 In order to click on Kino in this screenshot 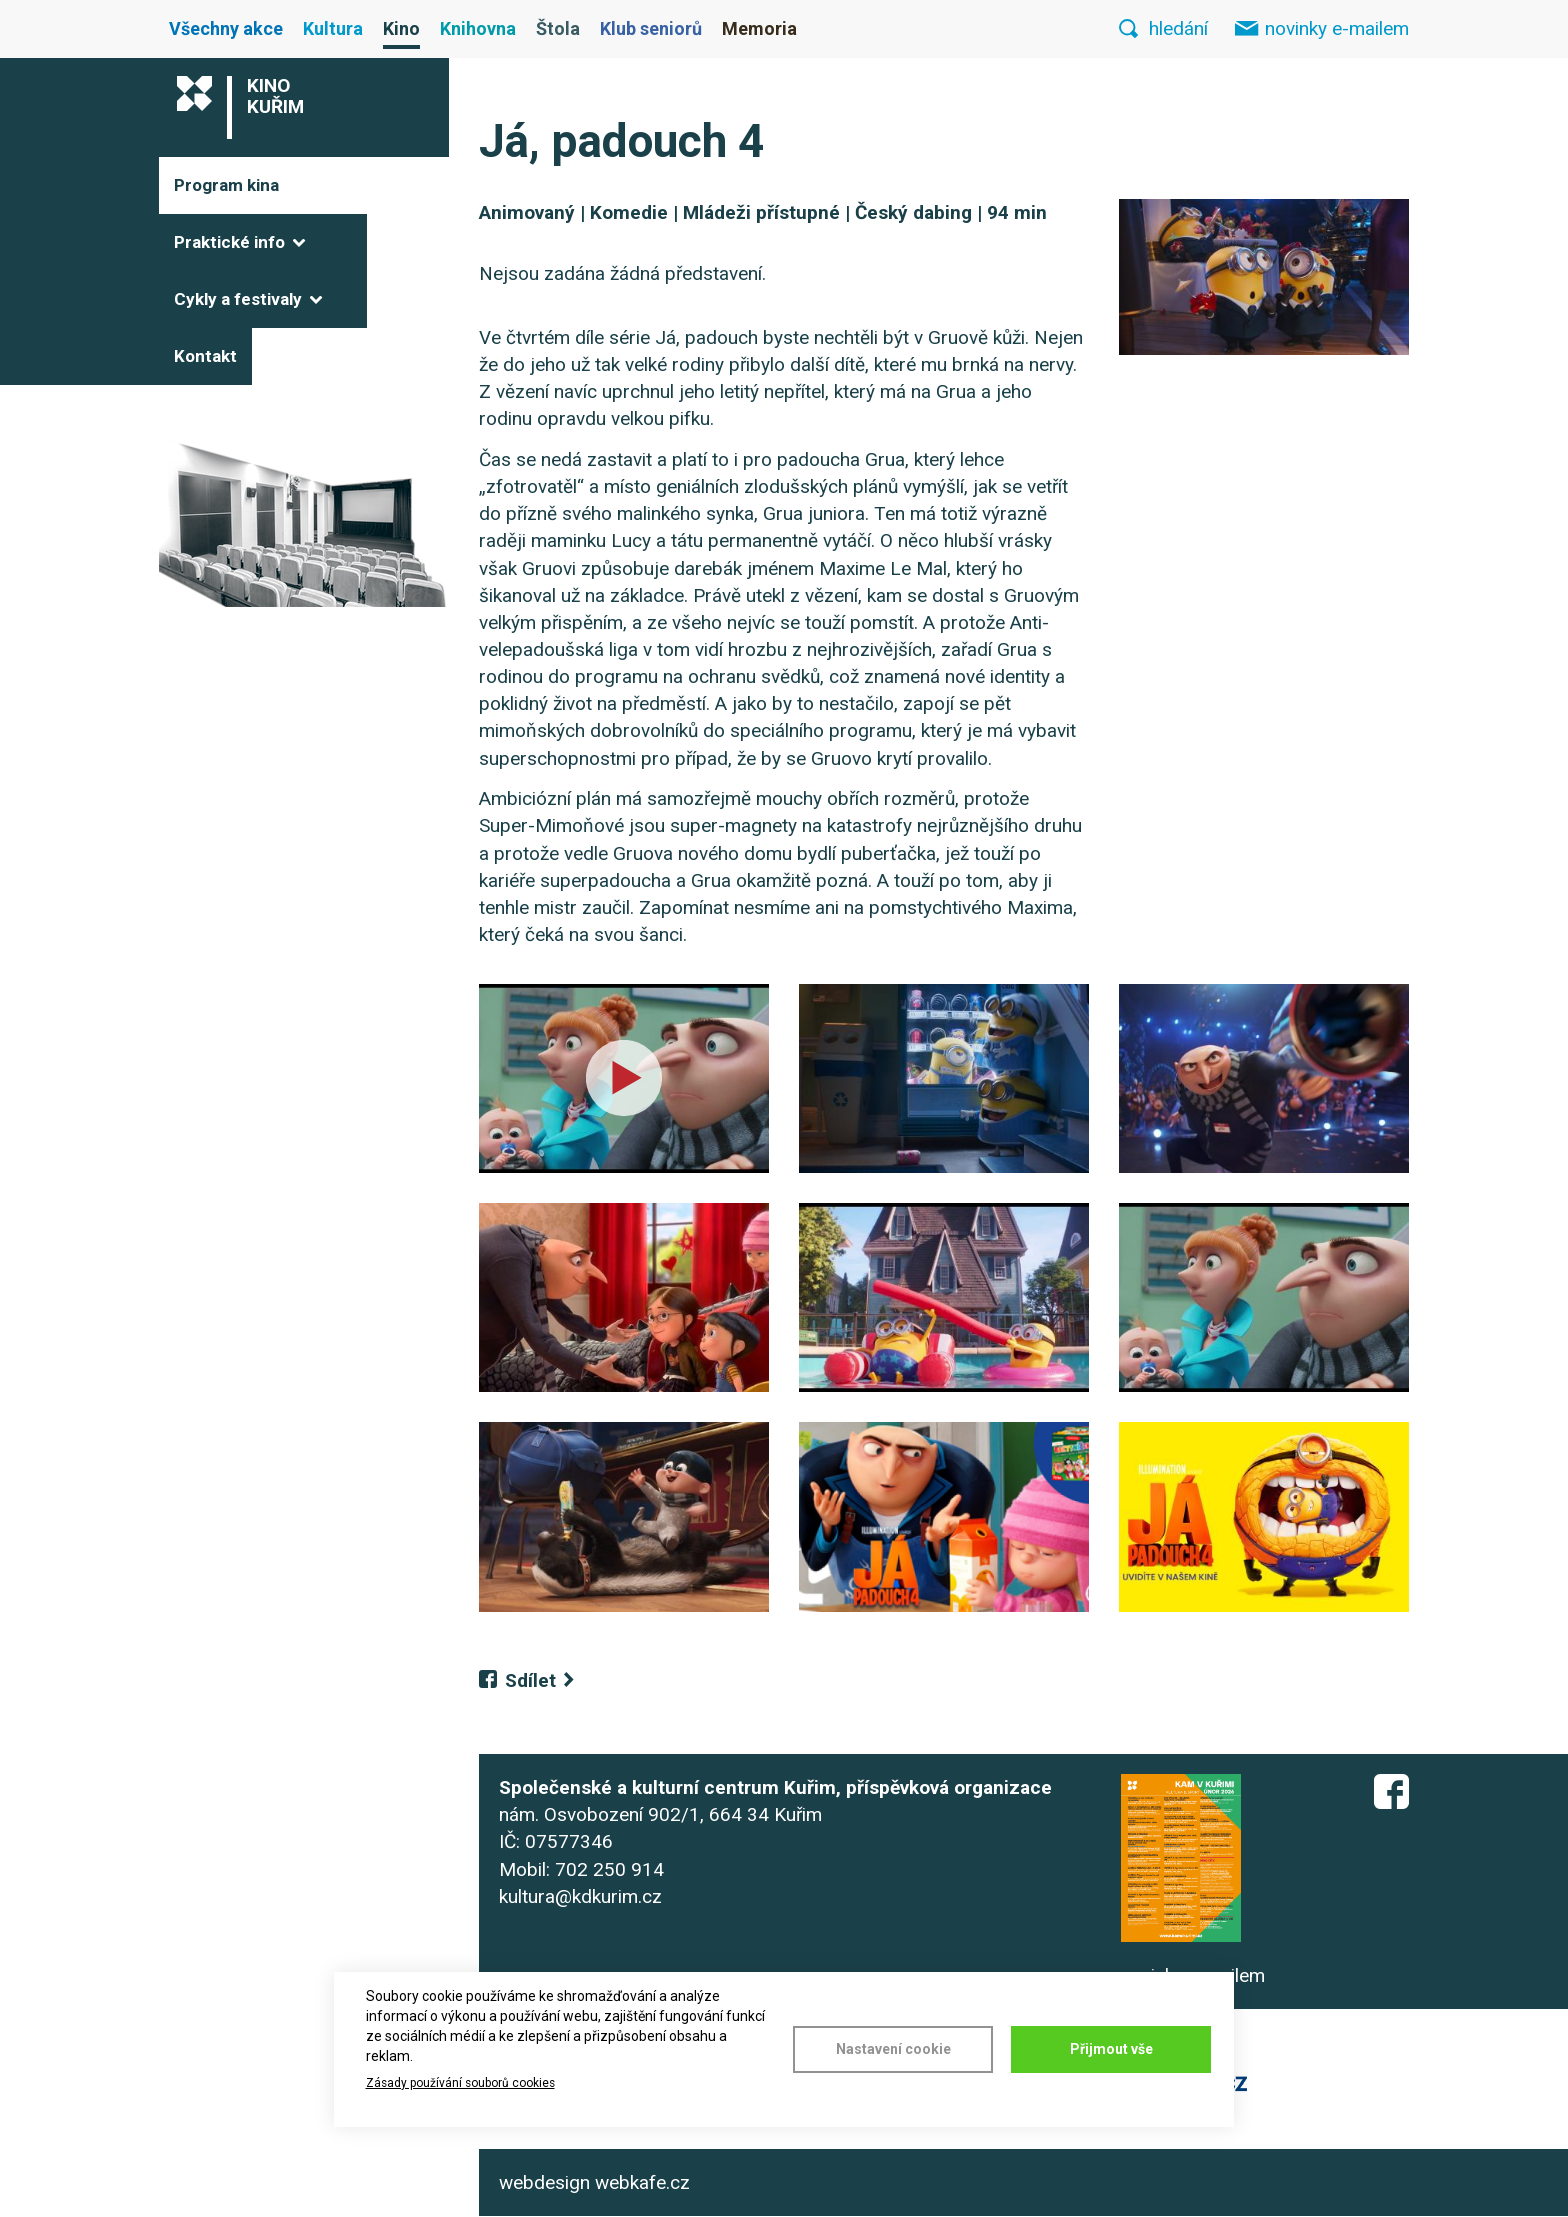, I will do `click(401, 28)`.